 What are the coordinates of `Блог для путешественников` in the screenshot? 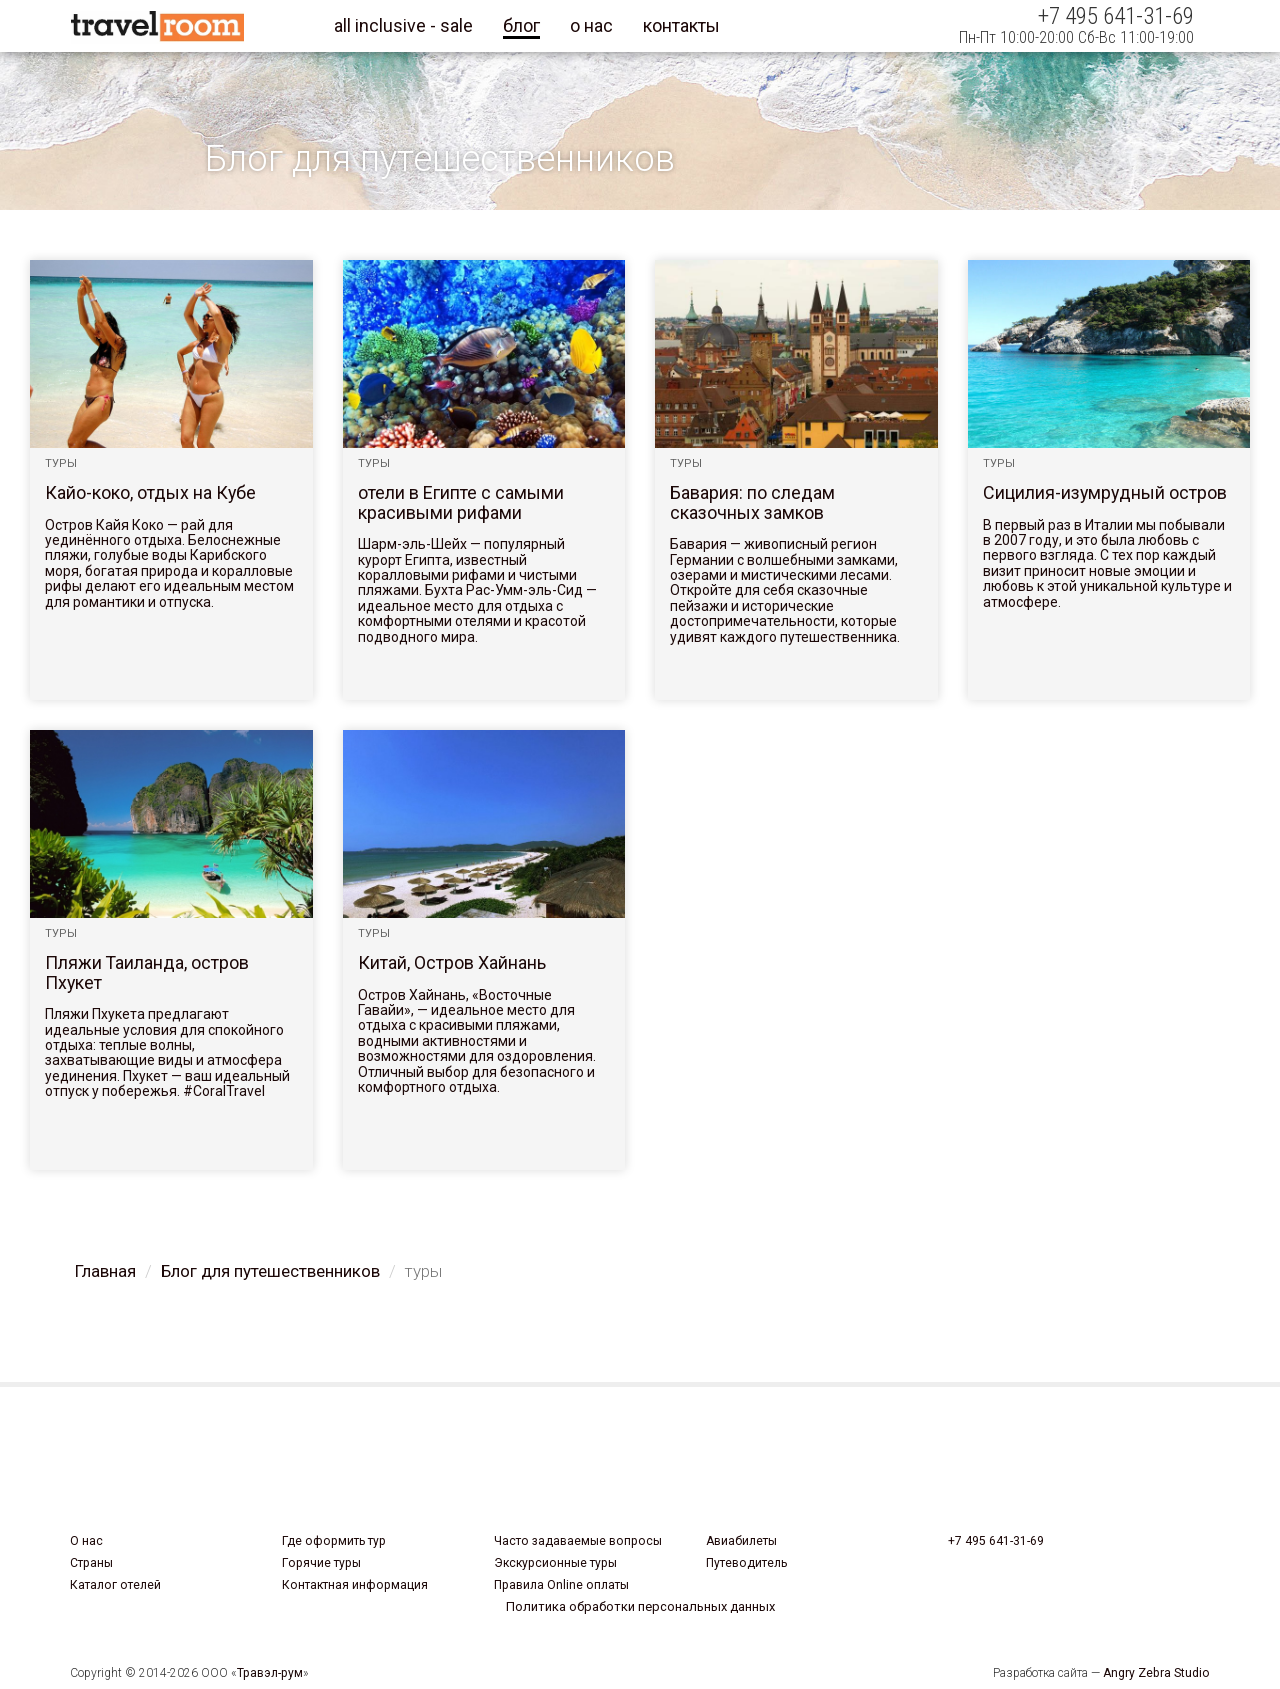 It's located at (270, 1271).